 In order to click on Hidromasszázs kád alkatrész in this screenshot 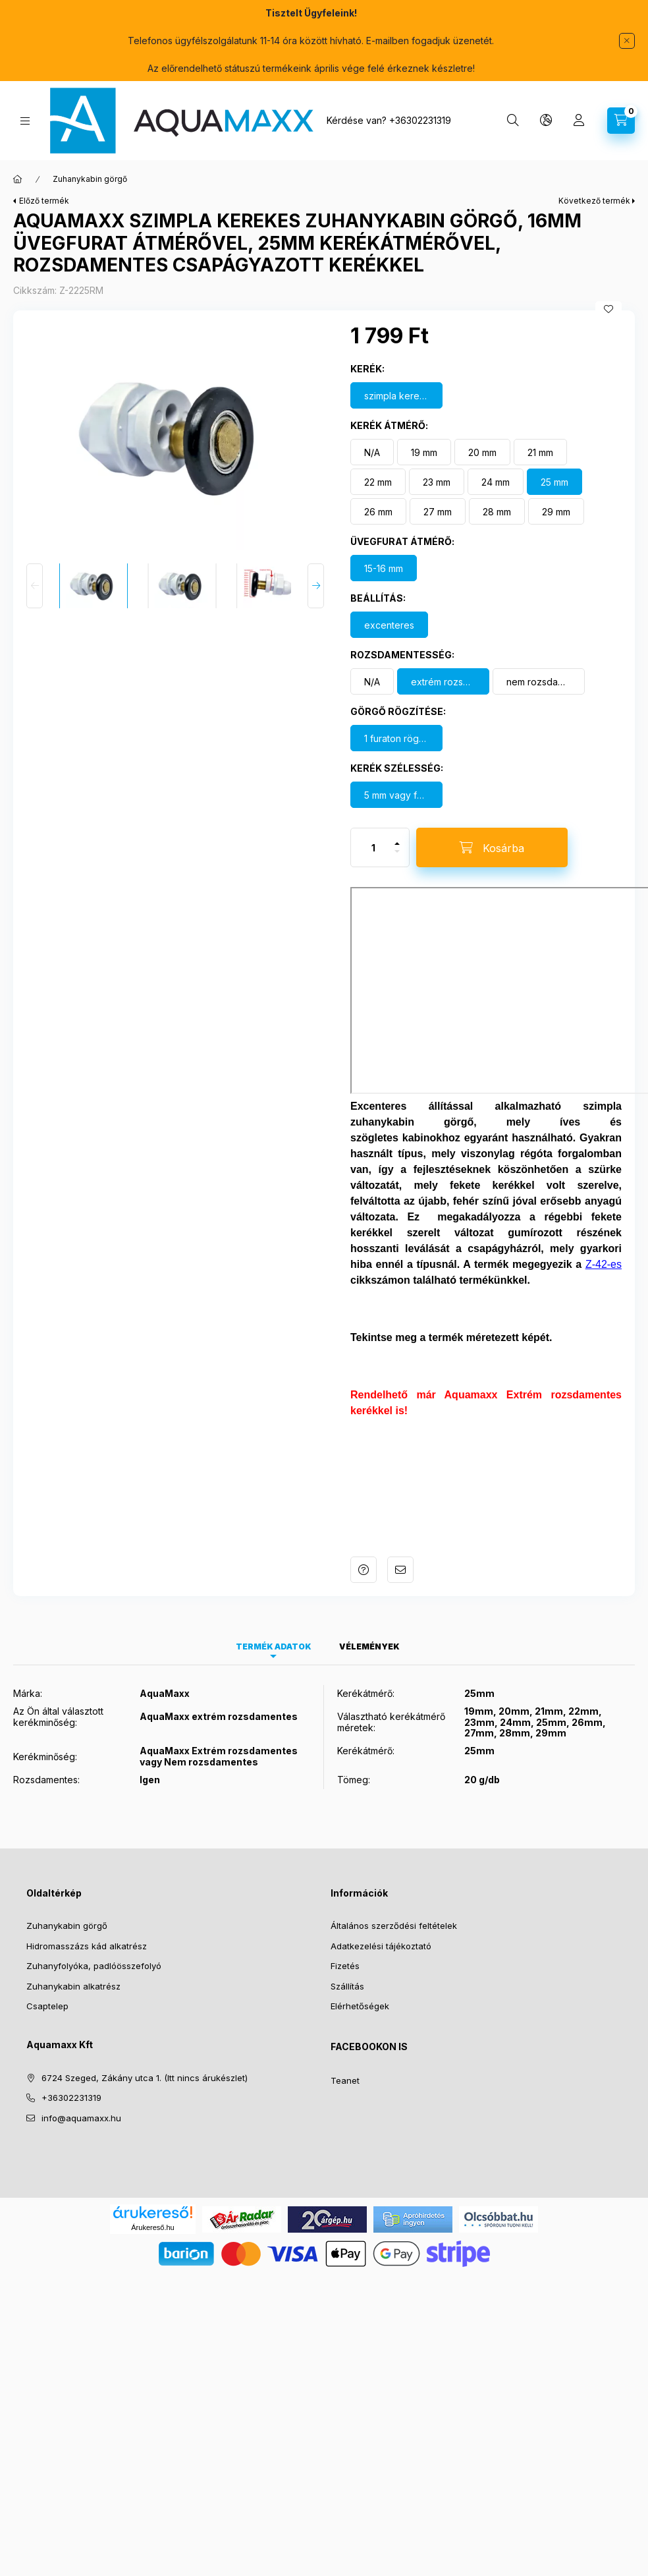, I will do `click(86, 1924)`.